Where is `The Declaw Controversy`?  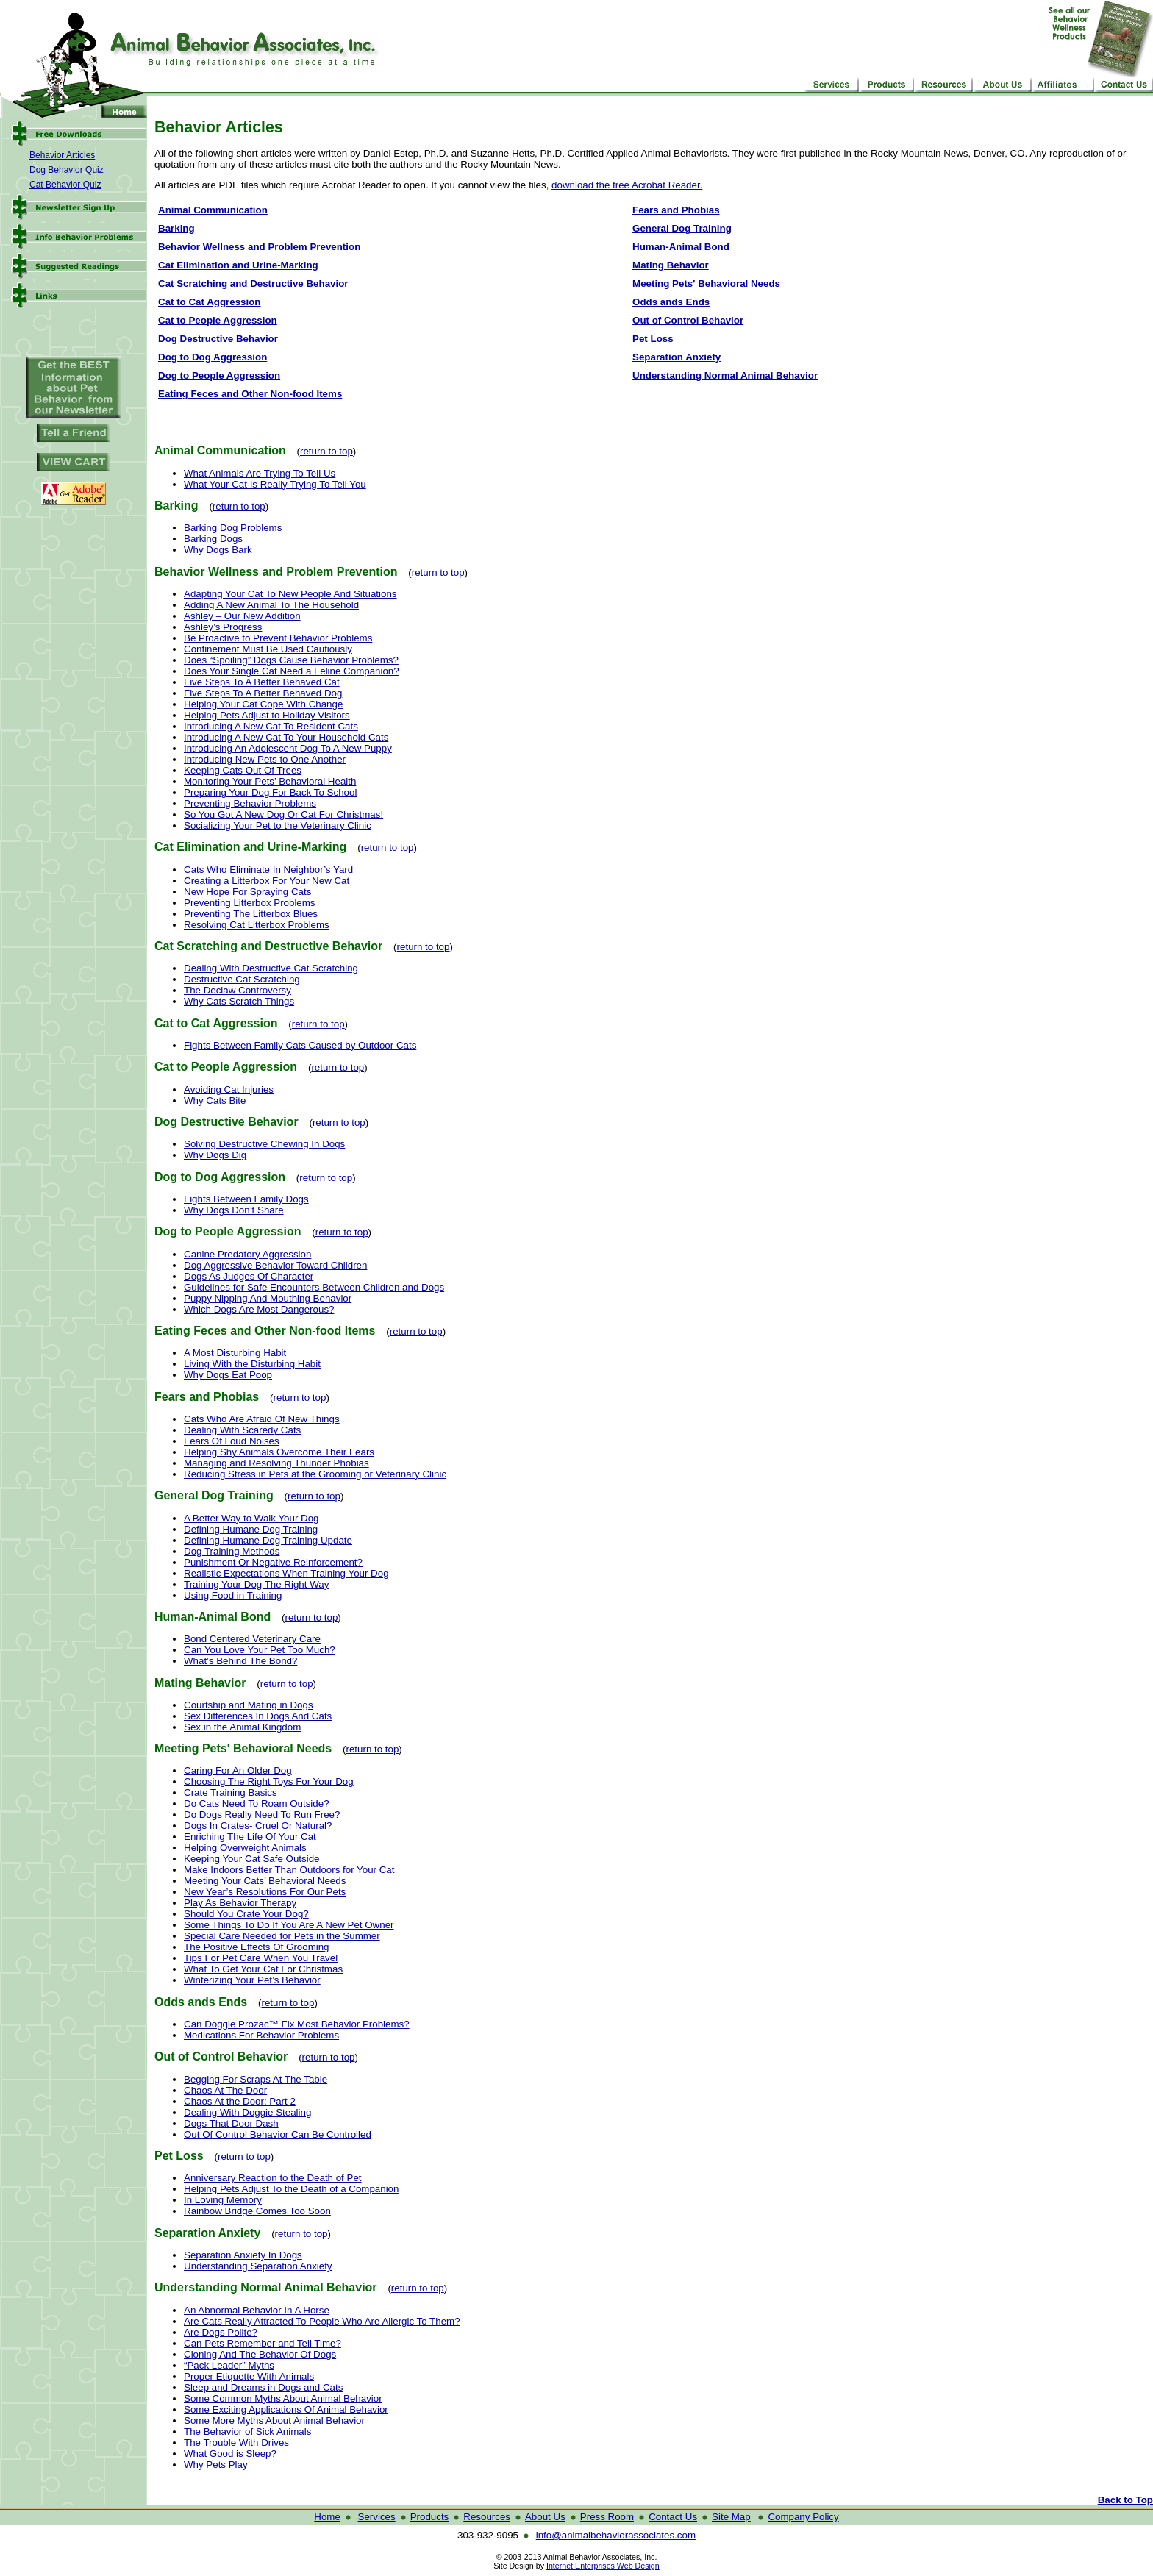
The Declaw Controversy is located at coordinates (237, 990).